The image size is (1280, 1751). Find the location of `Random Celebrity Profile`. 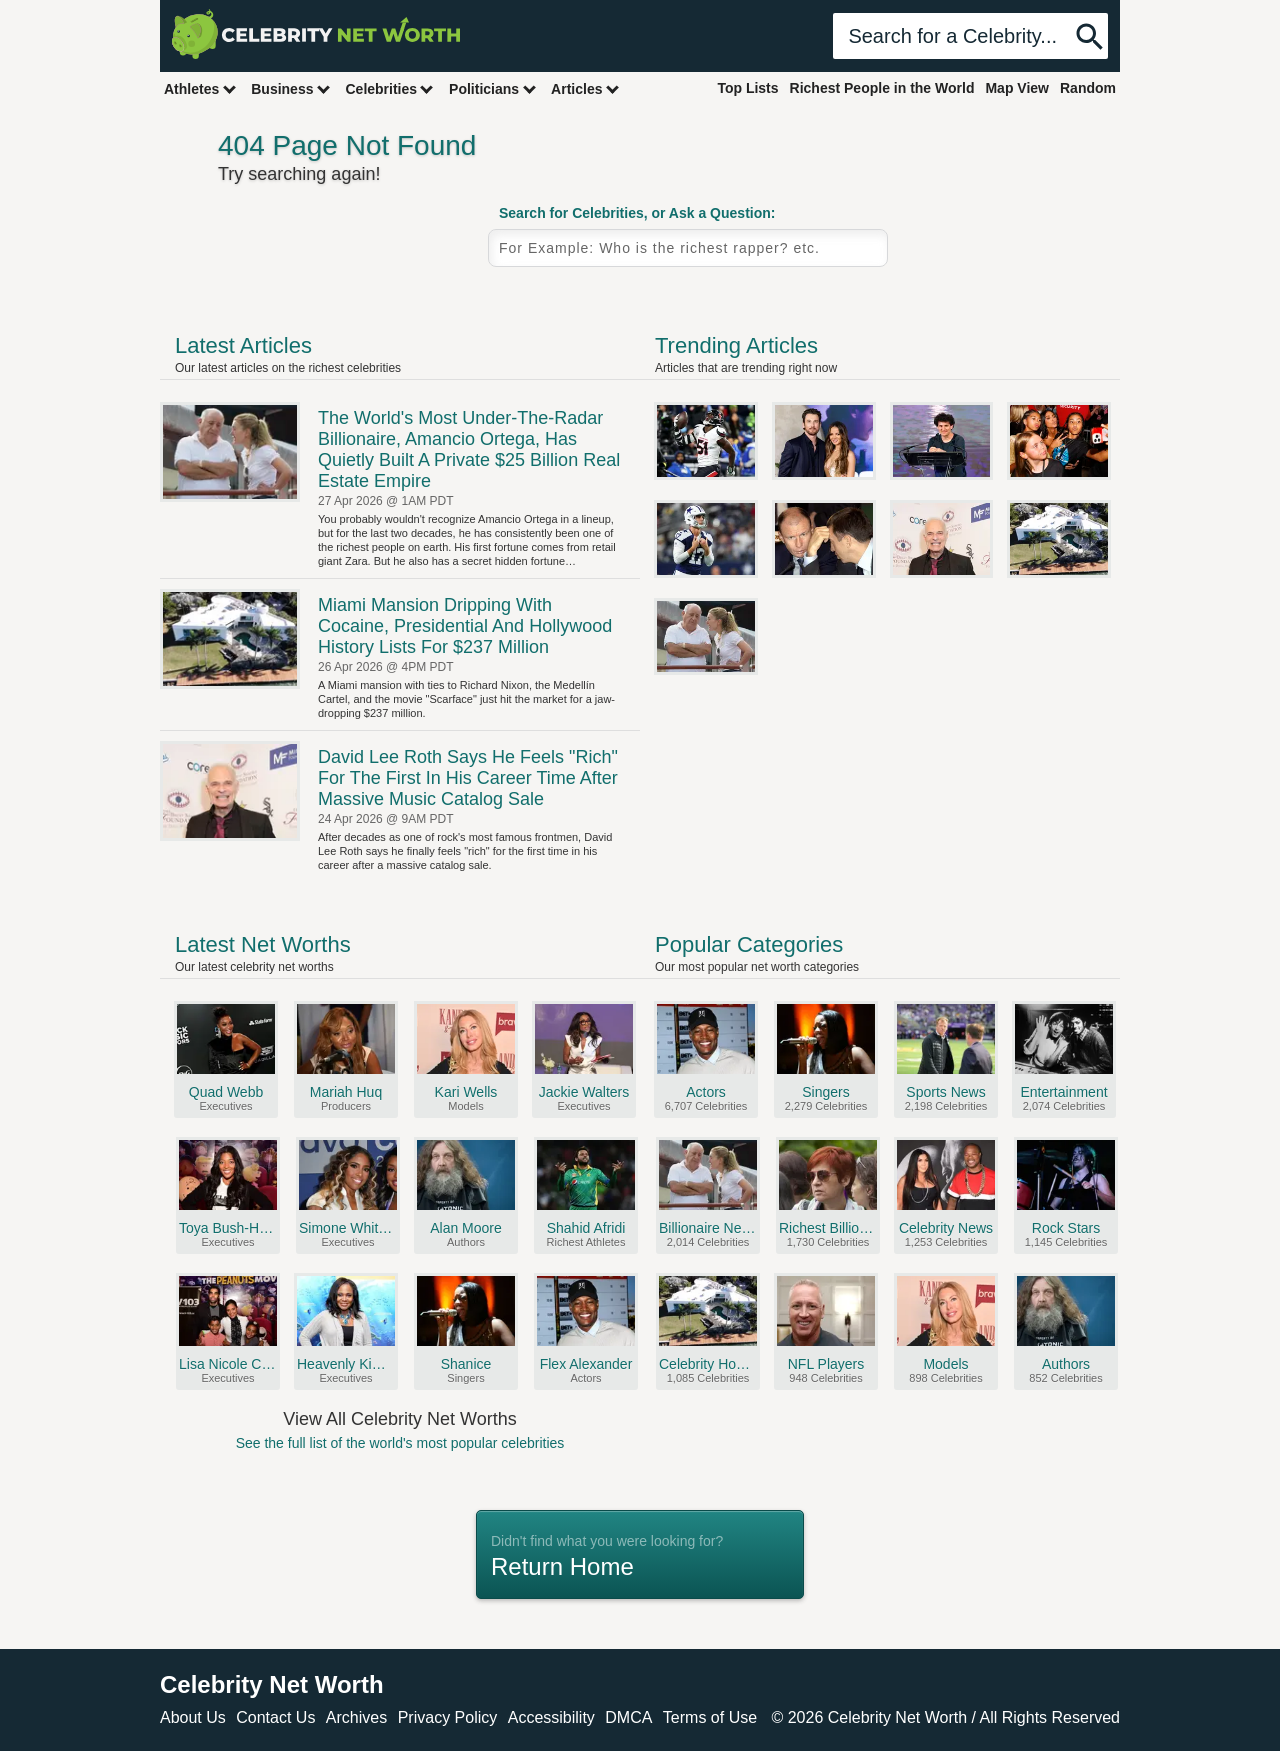

Random Celebrity Profile is located at coordinates (1005, 268).